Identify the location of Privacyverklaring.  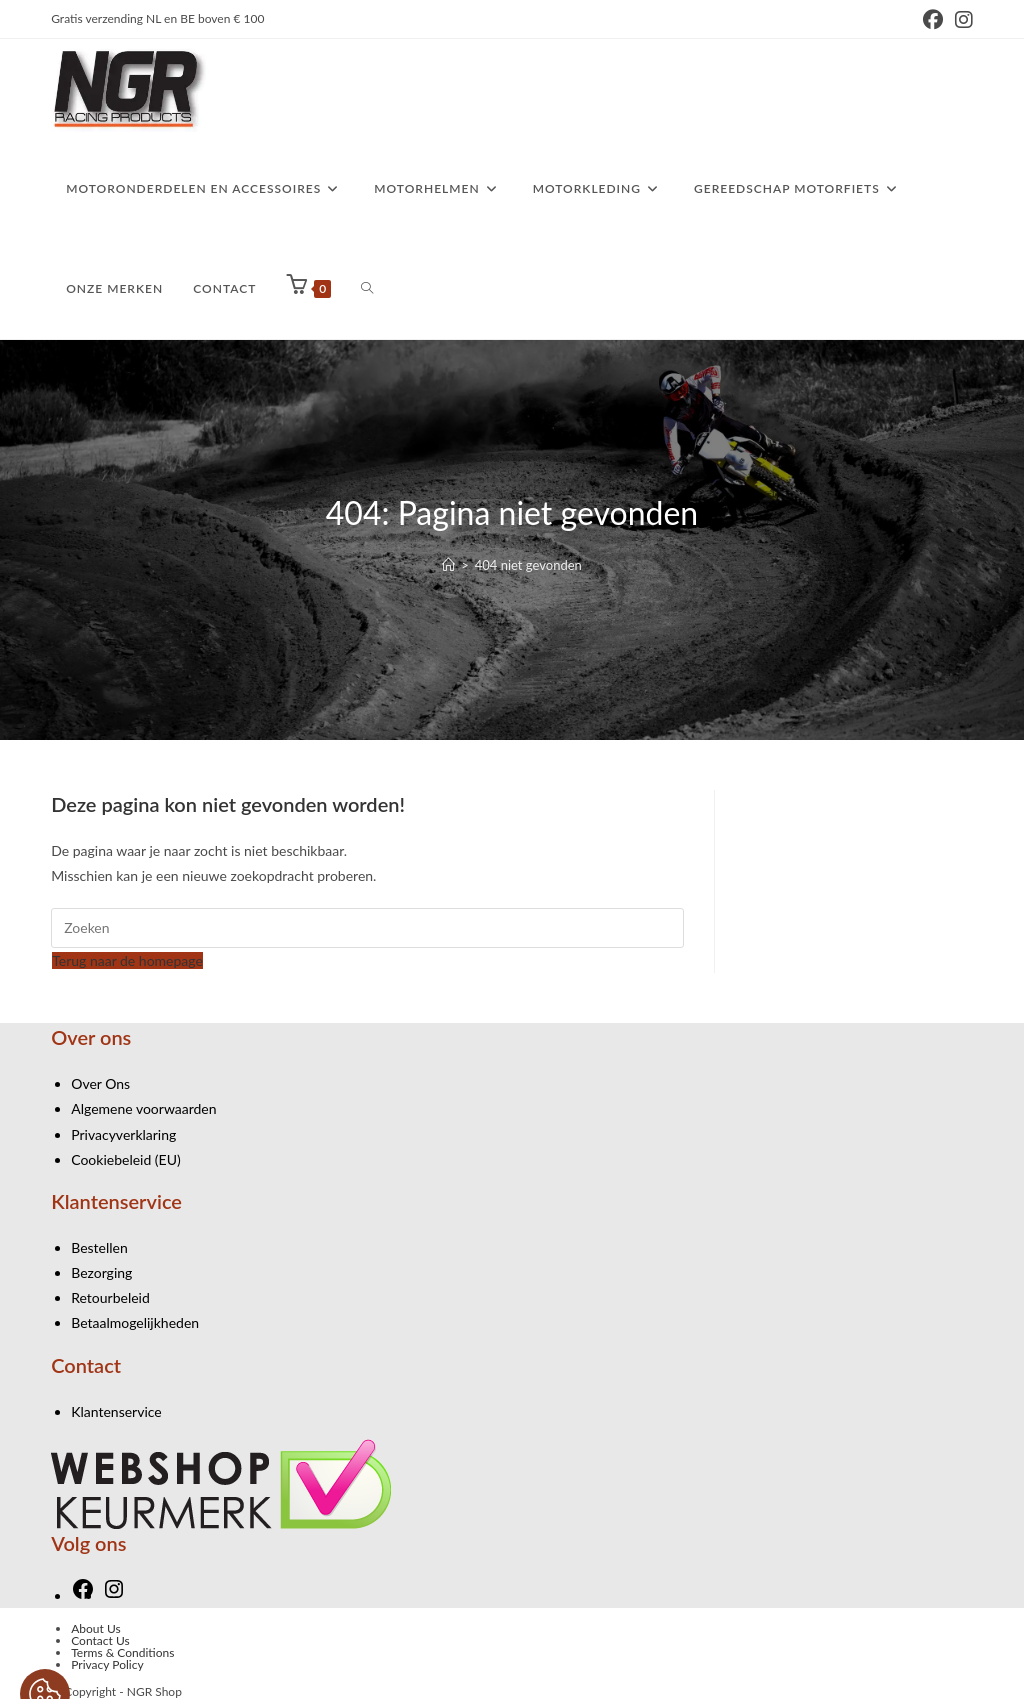
(123, 1134).